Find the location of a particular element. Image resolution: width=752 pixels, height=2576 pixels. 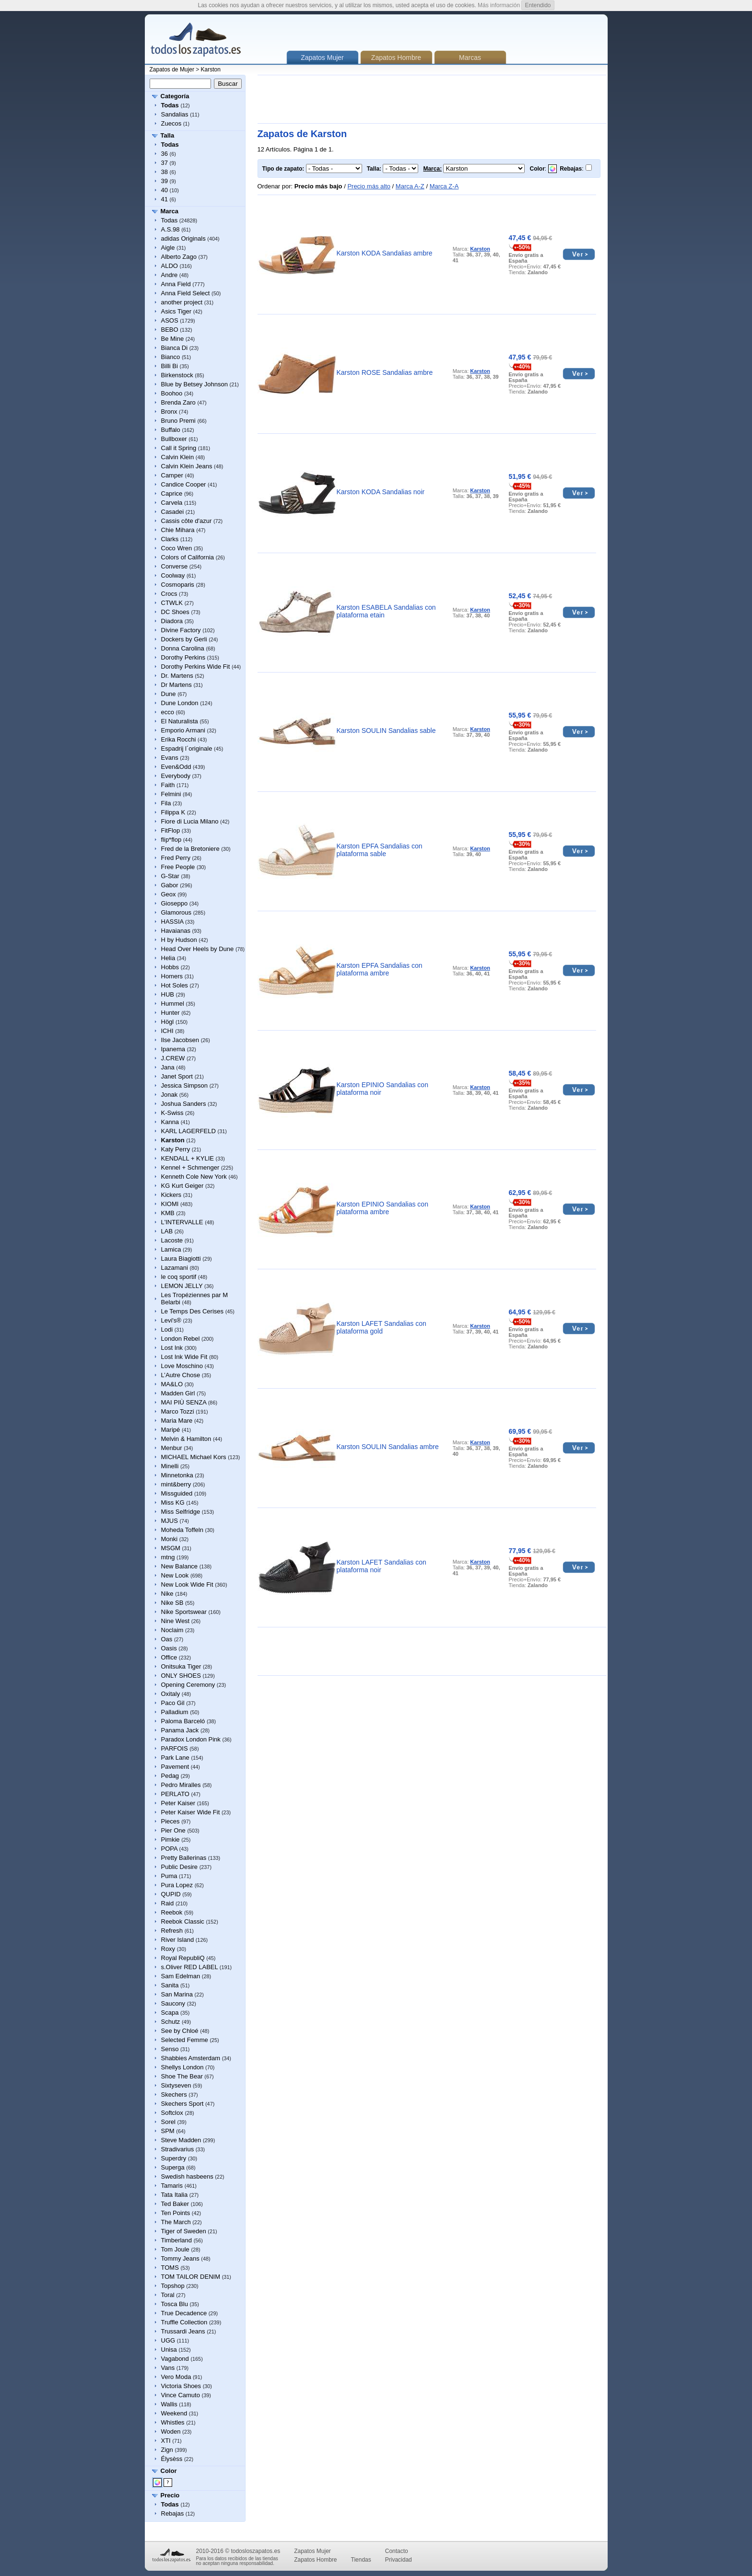

Kenneth Cole New York is located at coordinates (194, 1176).